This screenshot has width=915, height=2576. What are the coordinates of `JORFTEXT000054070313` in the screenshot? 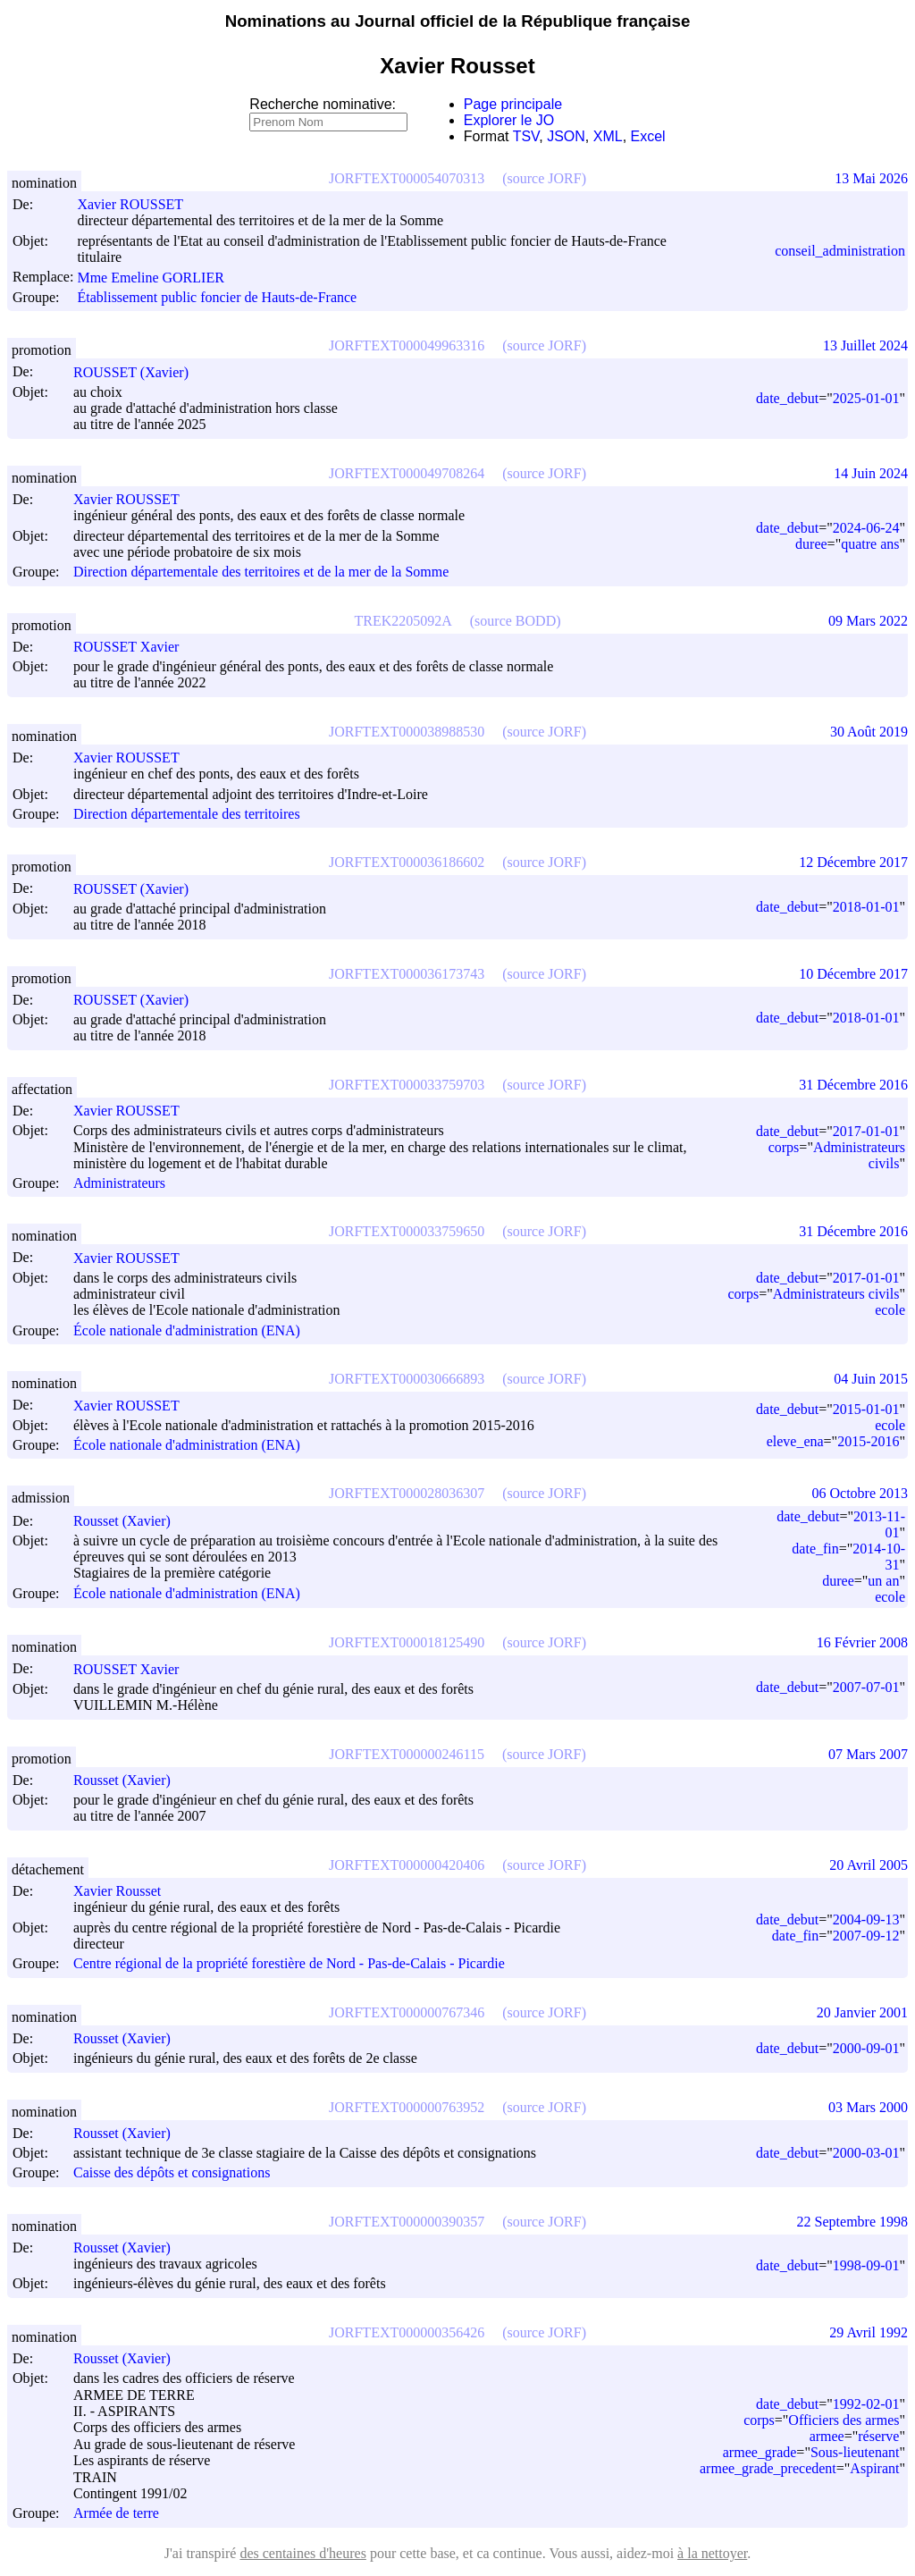 It's located at (406, 178).